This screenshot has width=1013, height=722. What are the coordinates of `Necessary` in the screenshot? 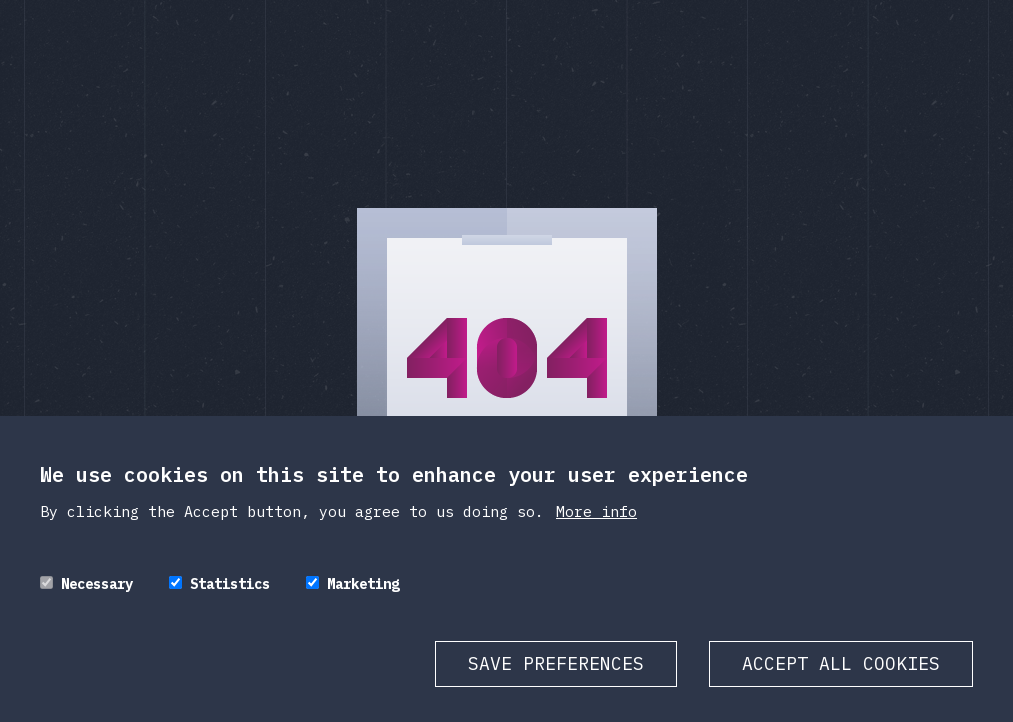 It's located at (97, 604).